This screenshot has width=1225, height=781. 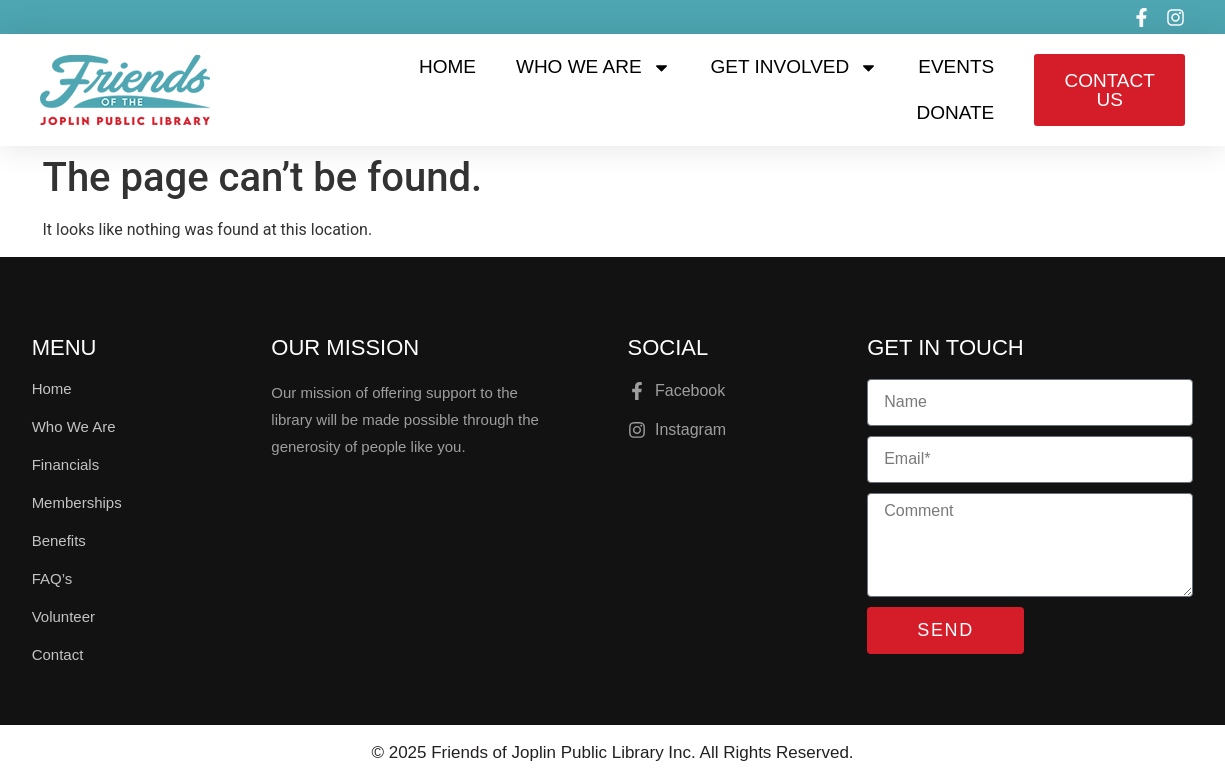 What do you see at coordinates (956, 66) in the screenshot?
I see `Events` at bounding box center [956, 66].